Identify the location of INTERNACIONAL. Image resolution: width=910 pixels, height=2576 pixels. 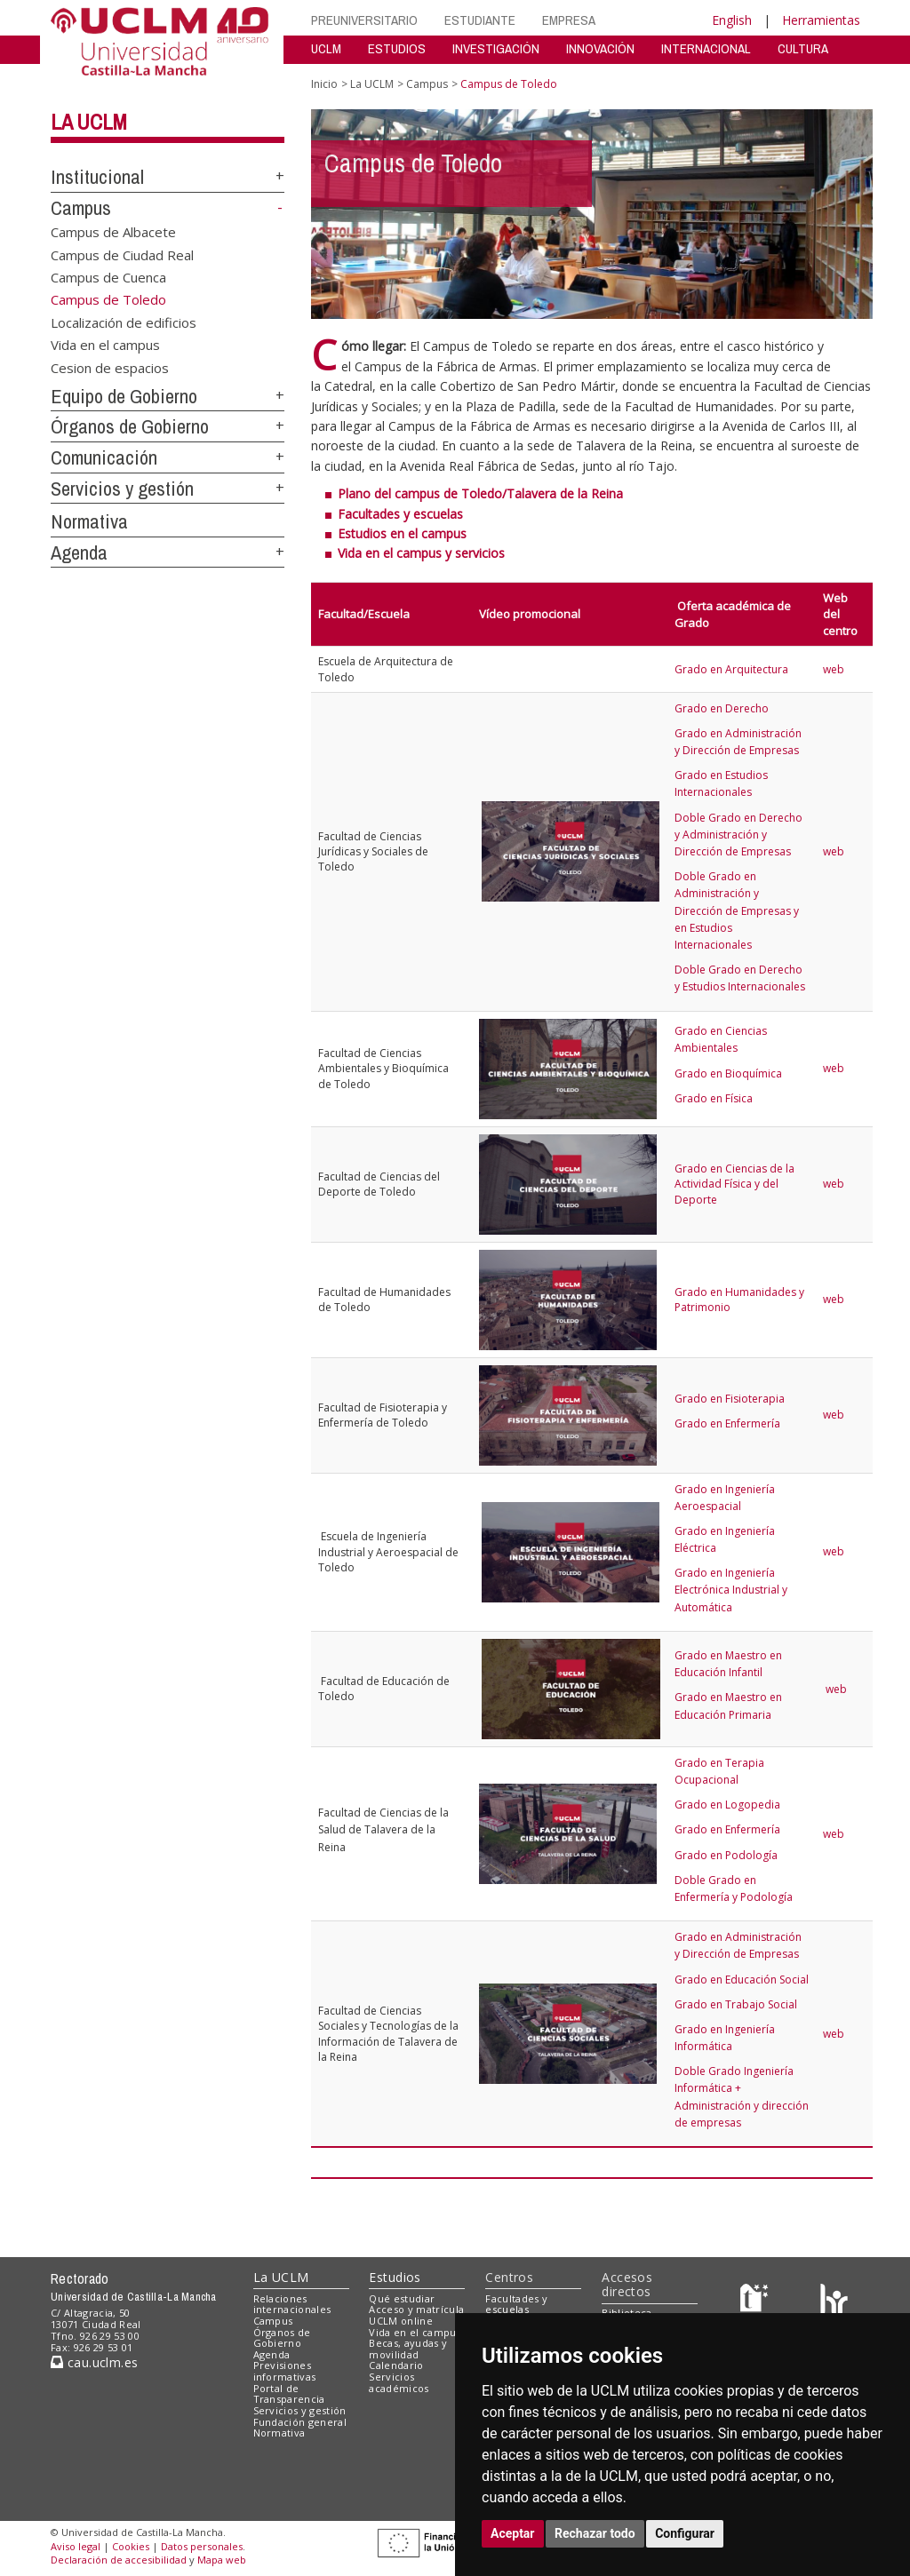
(706, 48).